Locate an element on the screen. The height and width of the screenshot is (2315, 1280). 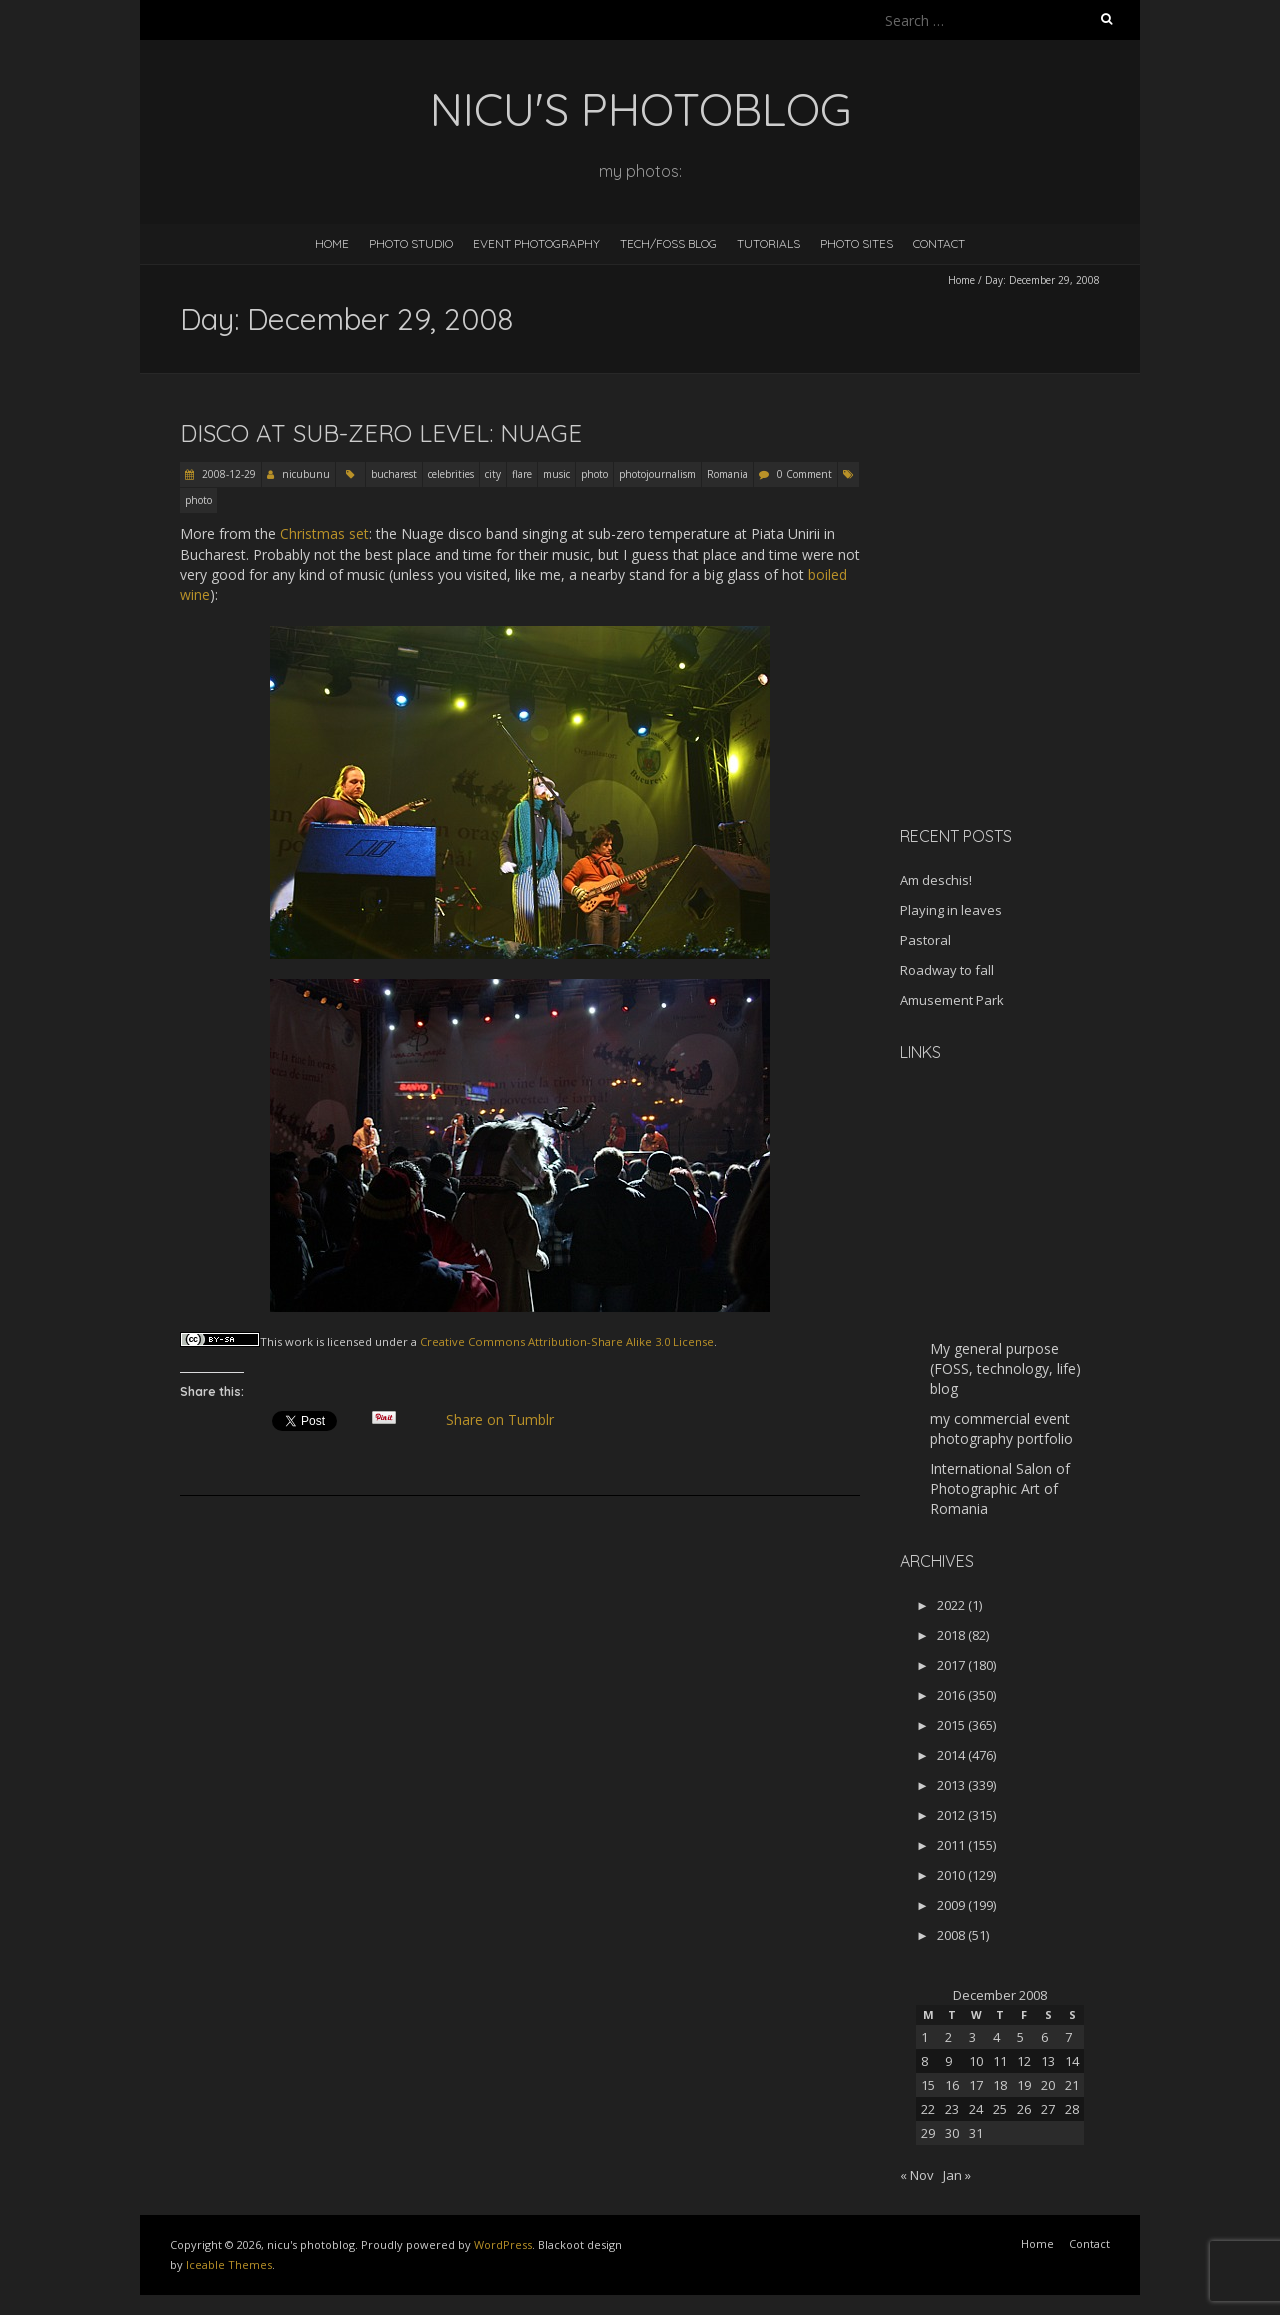
Disco at sub-zero level: Nuage is located at coordinates (381, 433).